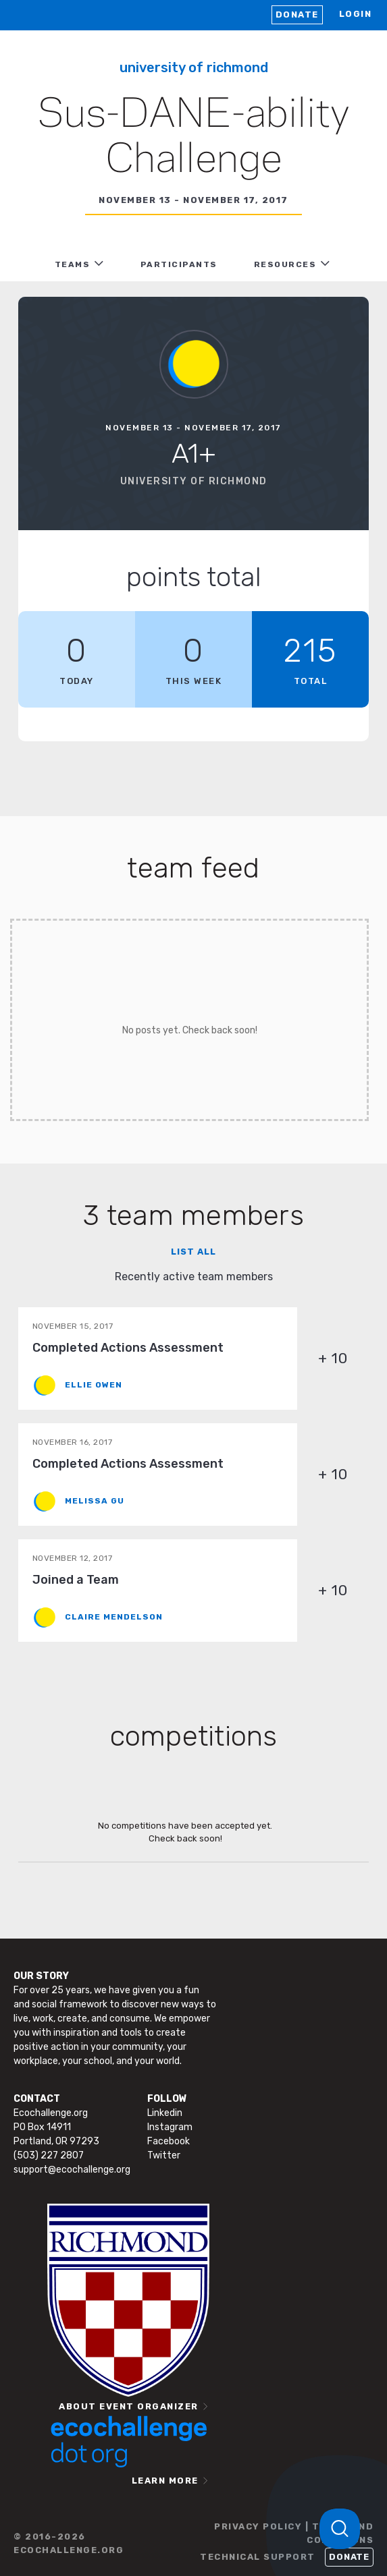 This screenshot has height=2576, width=387. What do you see at coordinates (72, 2169) in the screenshot?
I see `support@ecochallenge.org` at bounding box center [72, 2169].